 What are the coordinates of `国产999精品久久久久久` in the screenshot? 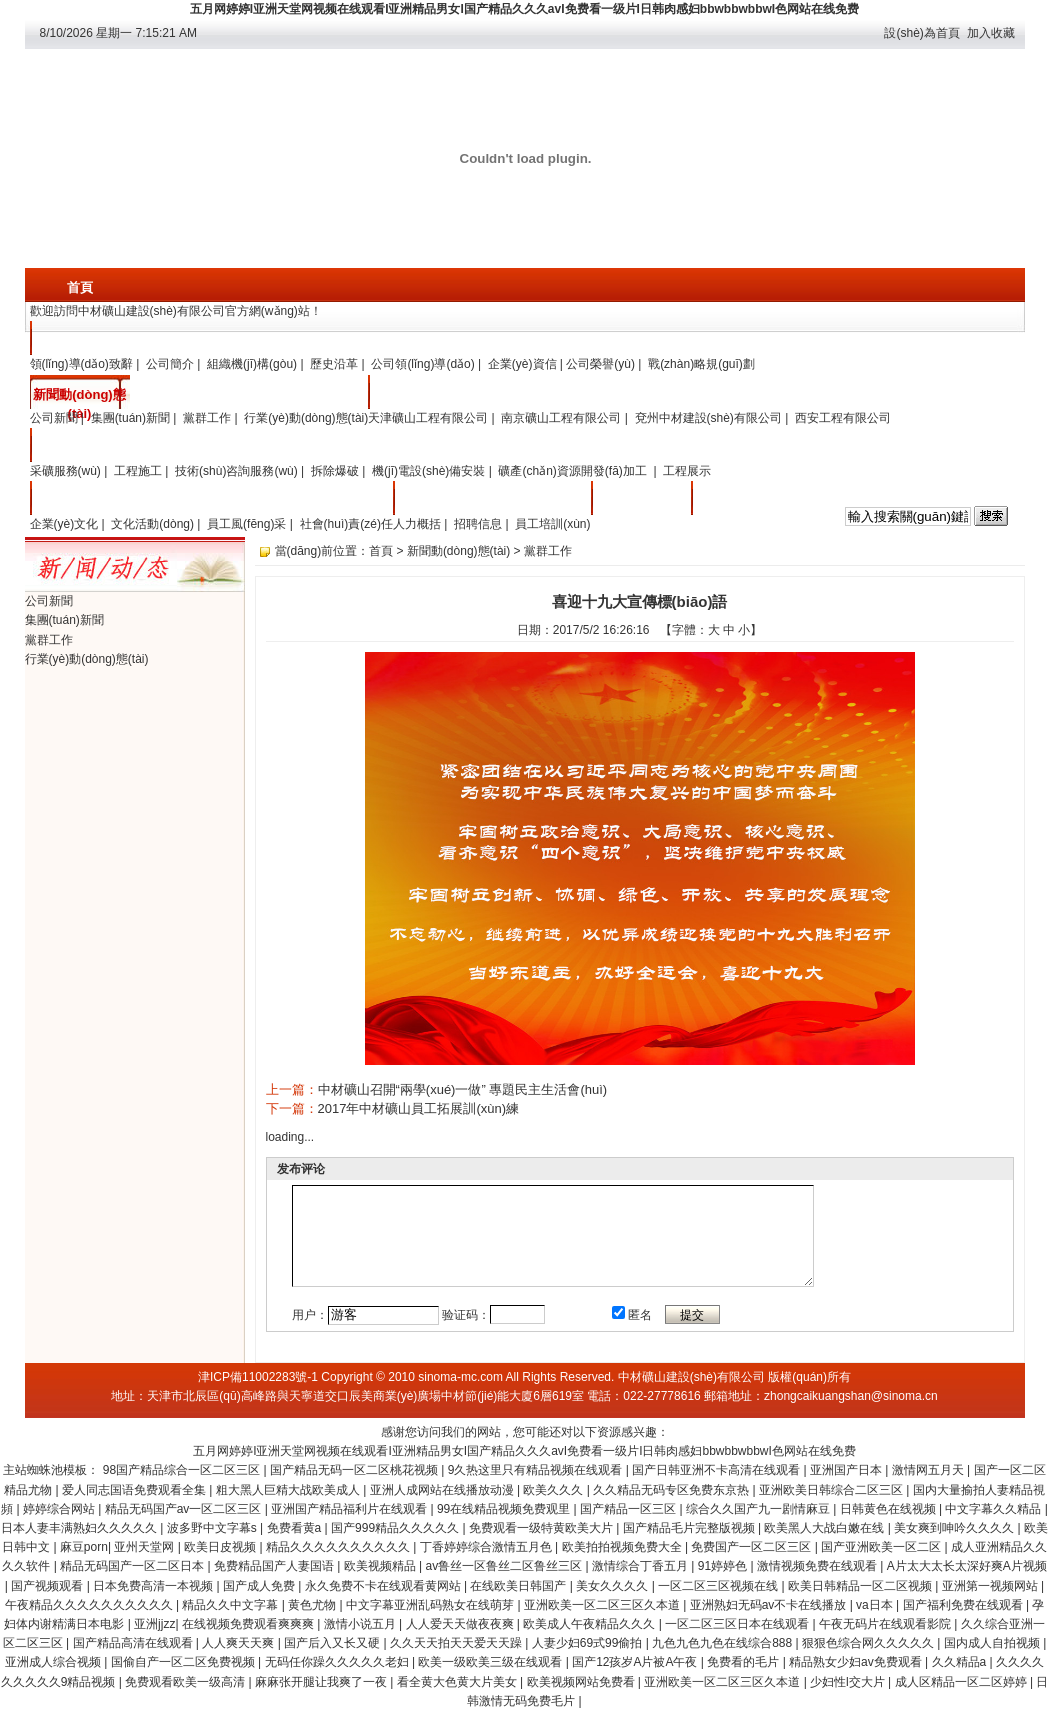 It's located at (396, 1528).